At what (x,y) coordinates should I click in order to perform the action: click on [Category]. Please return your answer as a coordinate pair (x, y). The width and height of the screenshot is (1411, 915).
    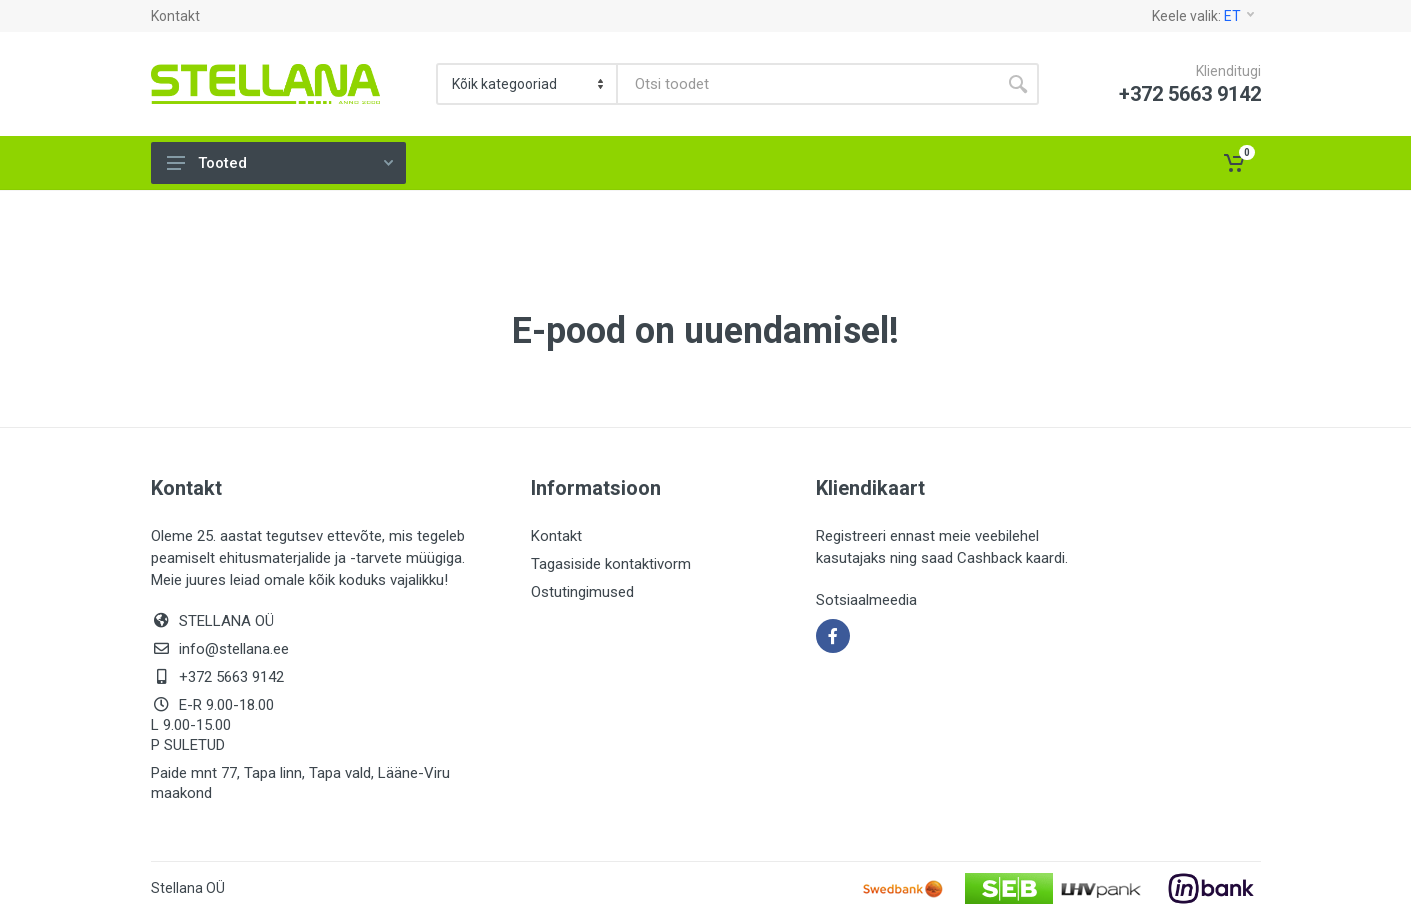
    Looking at the image, I should click on (528, 84).